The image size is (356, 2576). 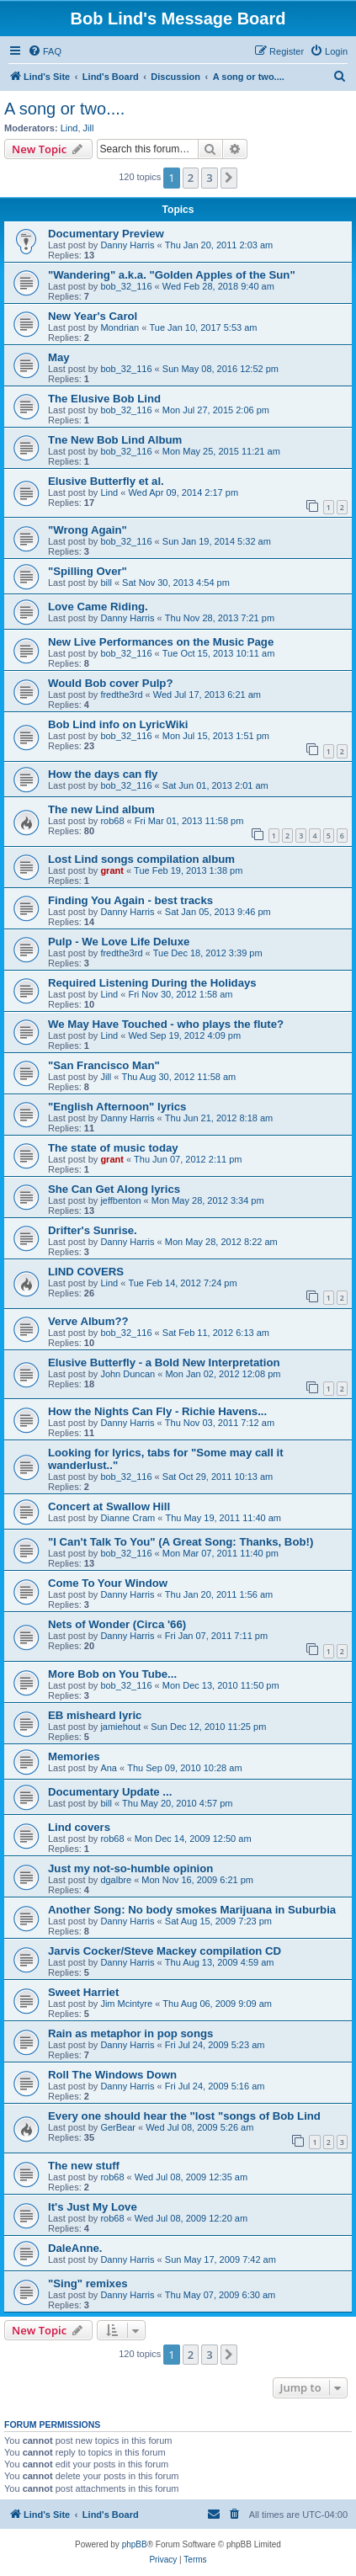 I want to click on Jim Mcintyre, so click(x=126, y=2004).